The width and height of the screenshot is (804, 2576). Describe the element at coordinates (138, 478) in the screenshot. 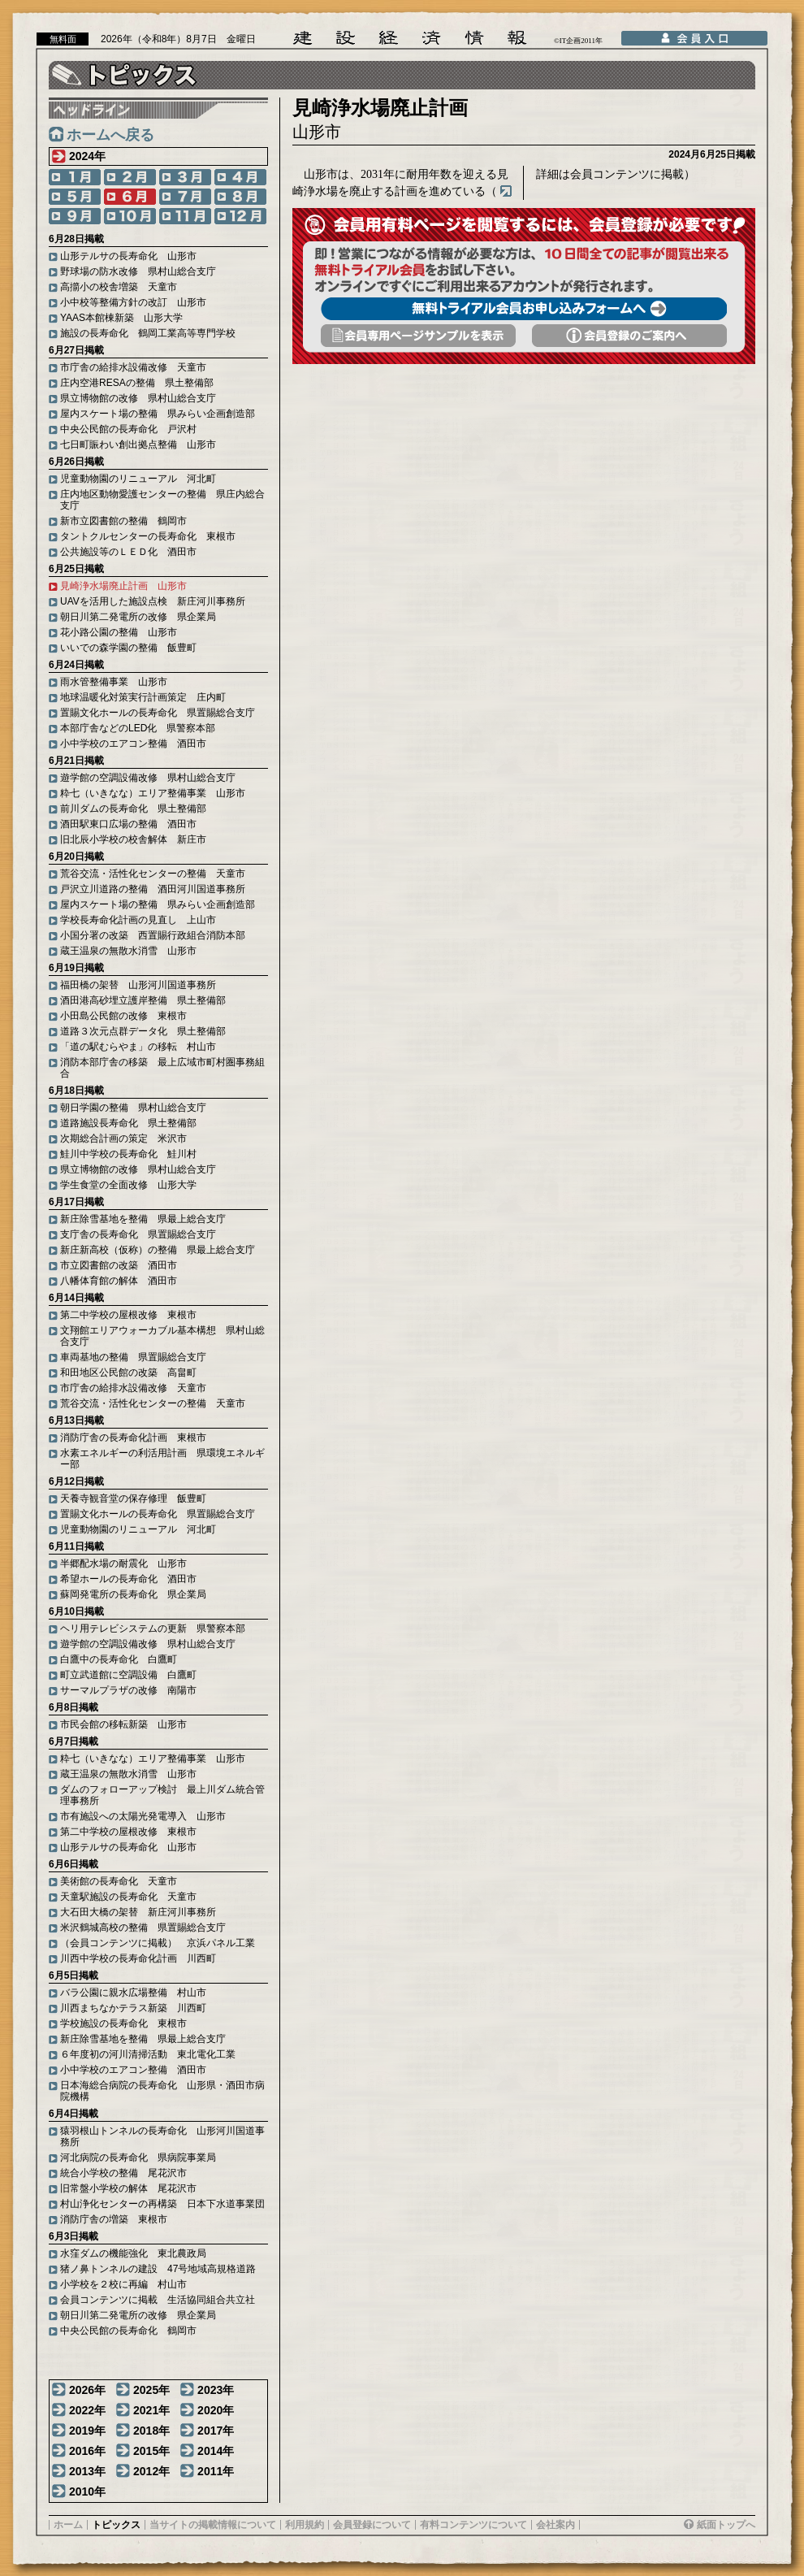

I see `児童動物園のリニューアル 河北町` at that location.